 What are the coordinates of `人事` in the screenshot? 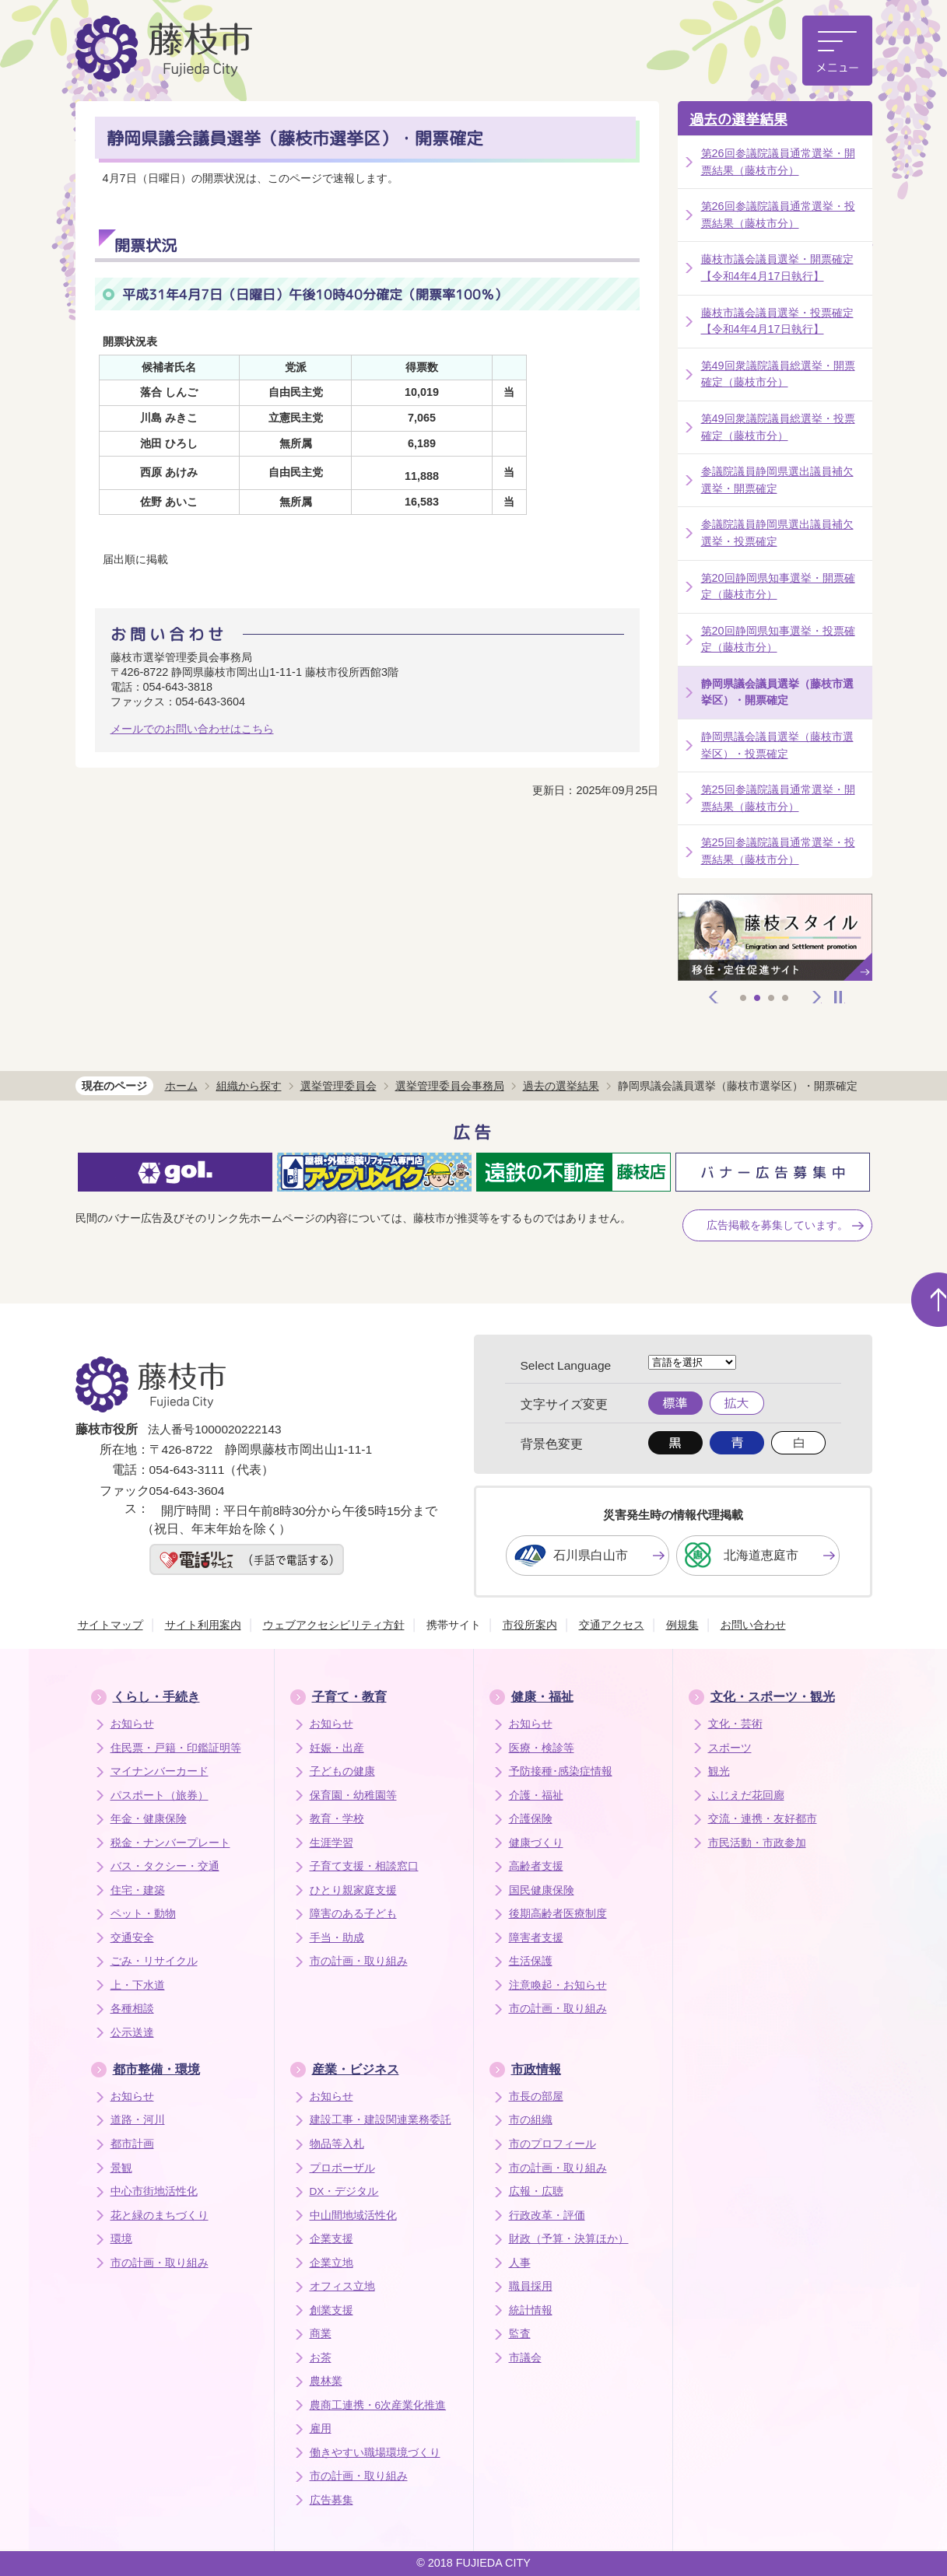 It's located at (520, 2263).